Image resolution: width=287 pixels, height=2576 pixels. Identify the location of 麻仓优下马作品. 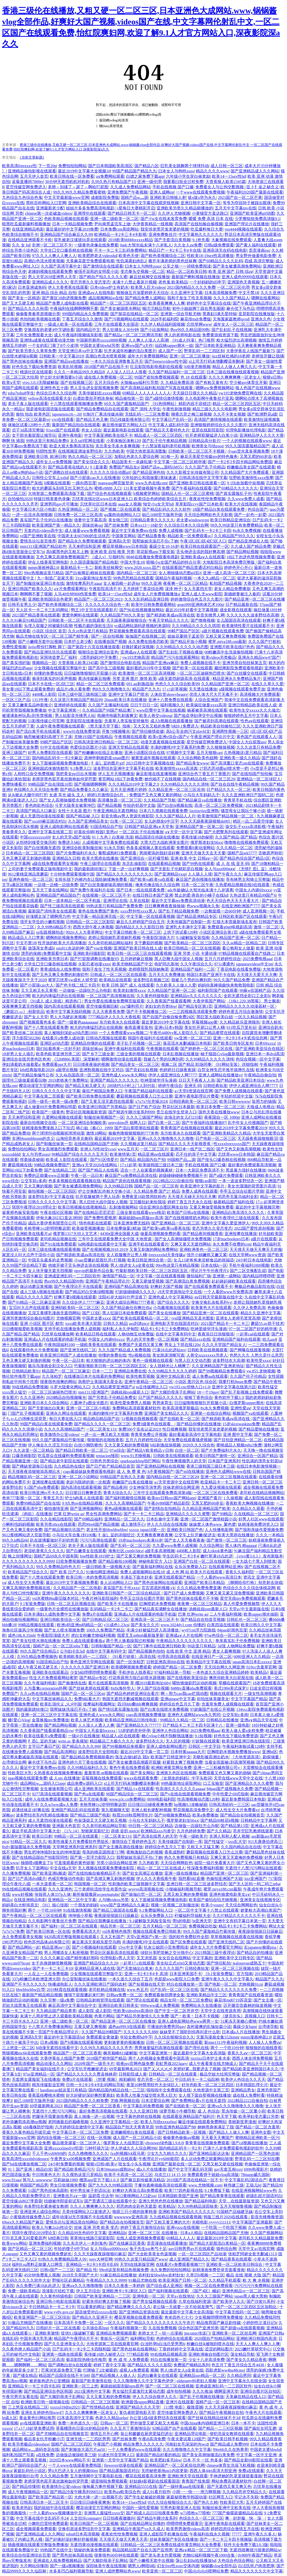
(240, 308).